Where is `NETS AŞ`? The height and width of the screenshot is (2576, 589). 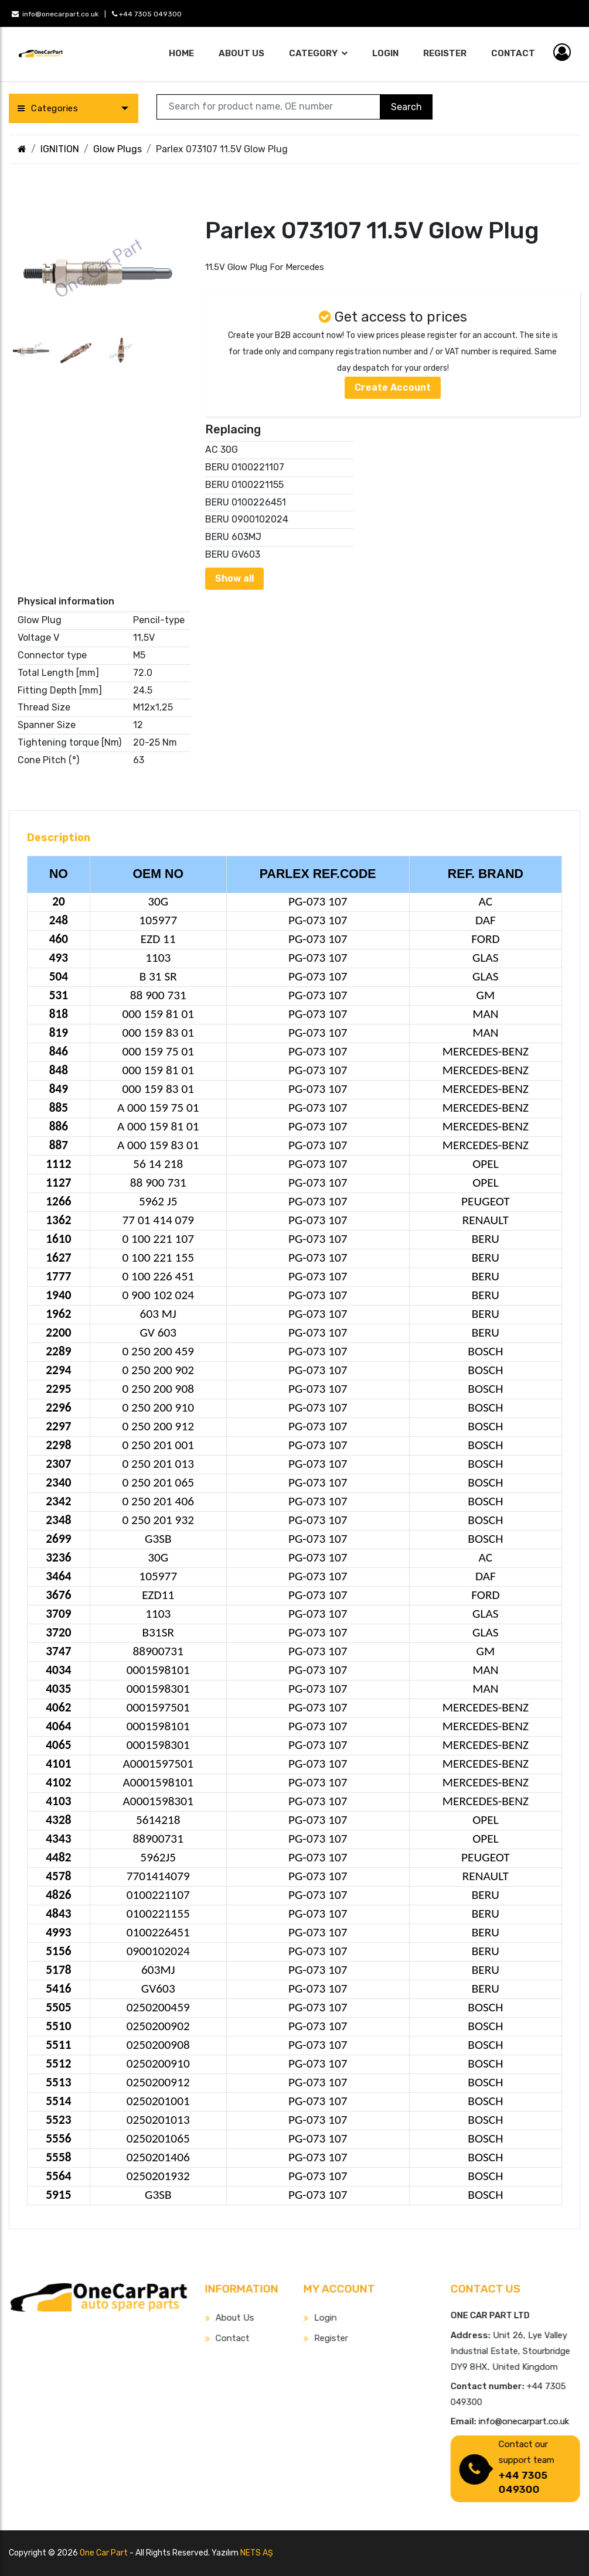
NETS AŞ is located at coordinates (256, 2553).